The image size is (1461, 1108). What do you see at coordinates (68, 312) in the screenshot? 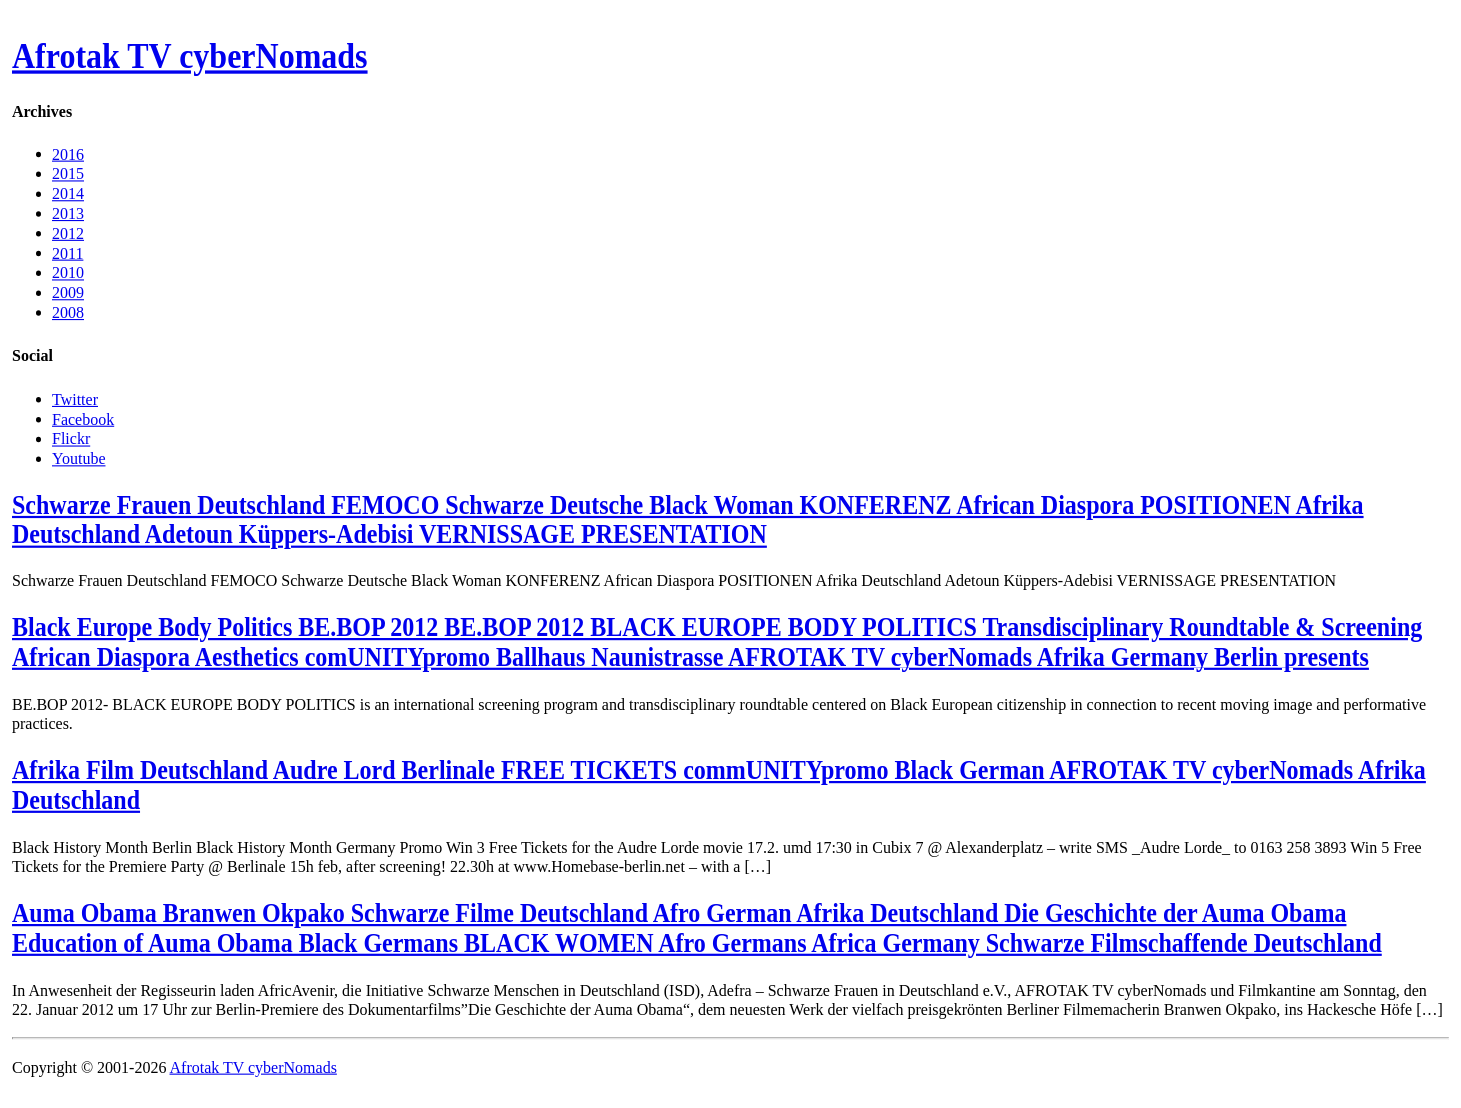
I see `2008` at bounding box center [68, 312].